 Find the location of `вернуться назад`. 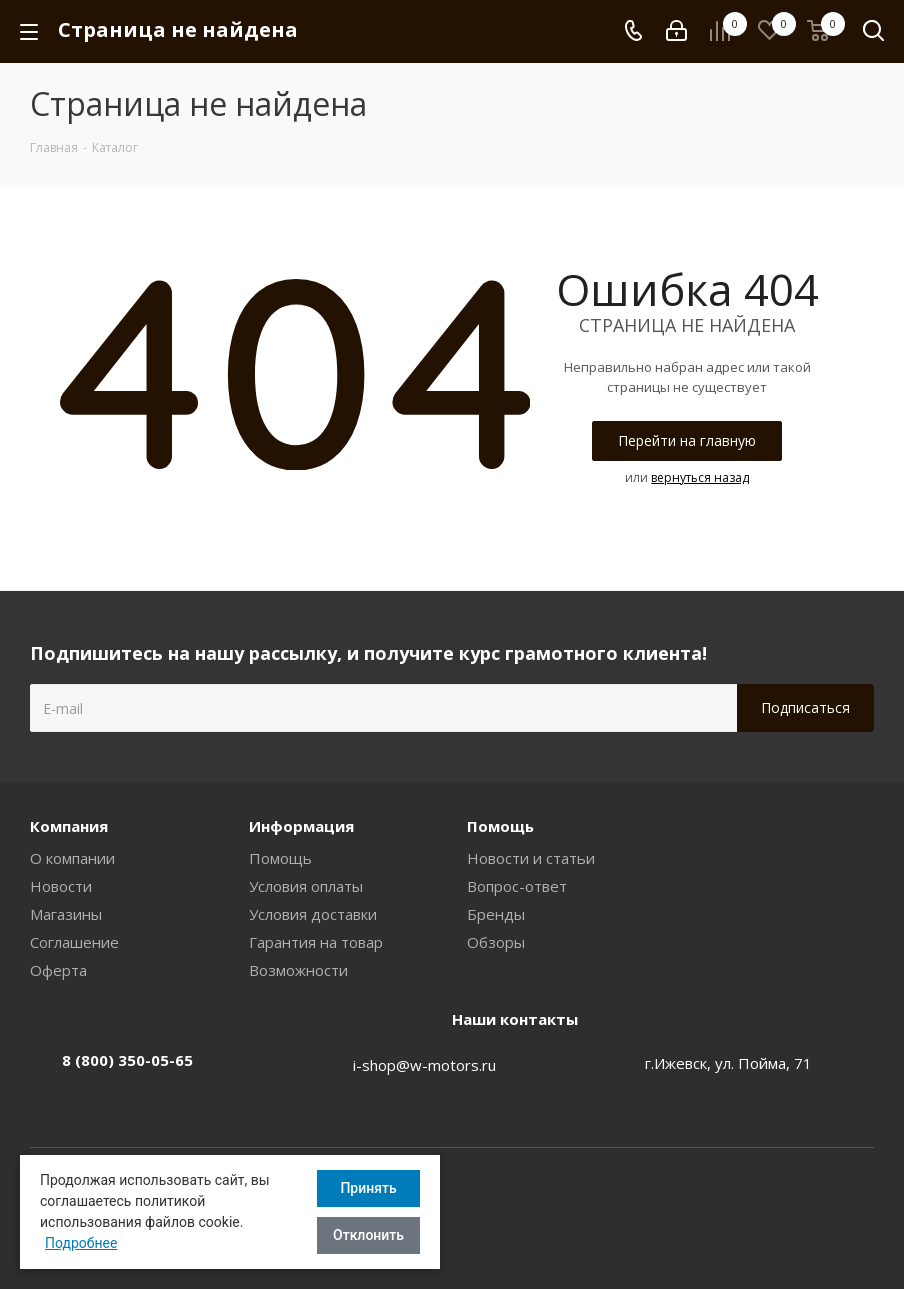

вернуться назад is located at coordinates (700, 477).